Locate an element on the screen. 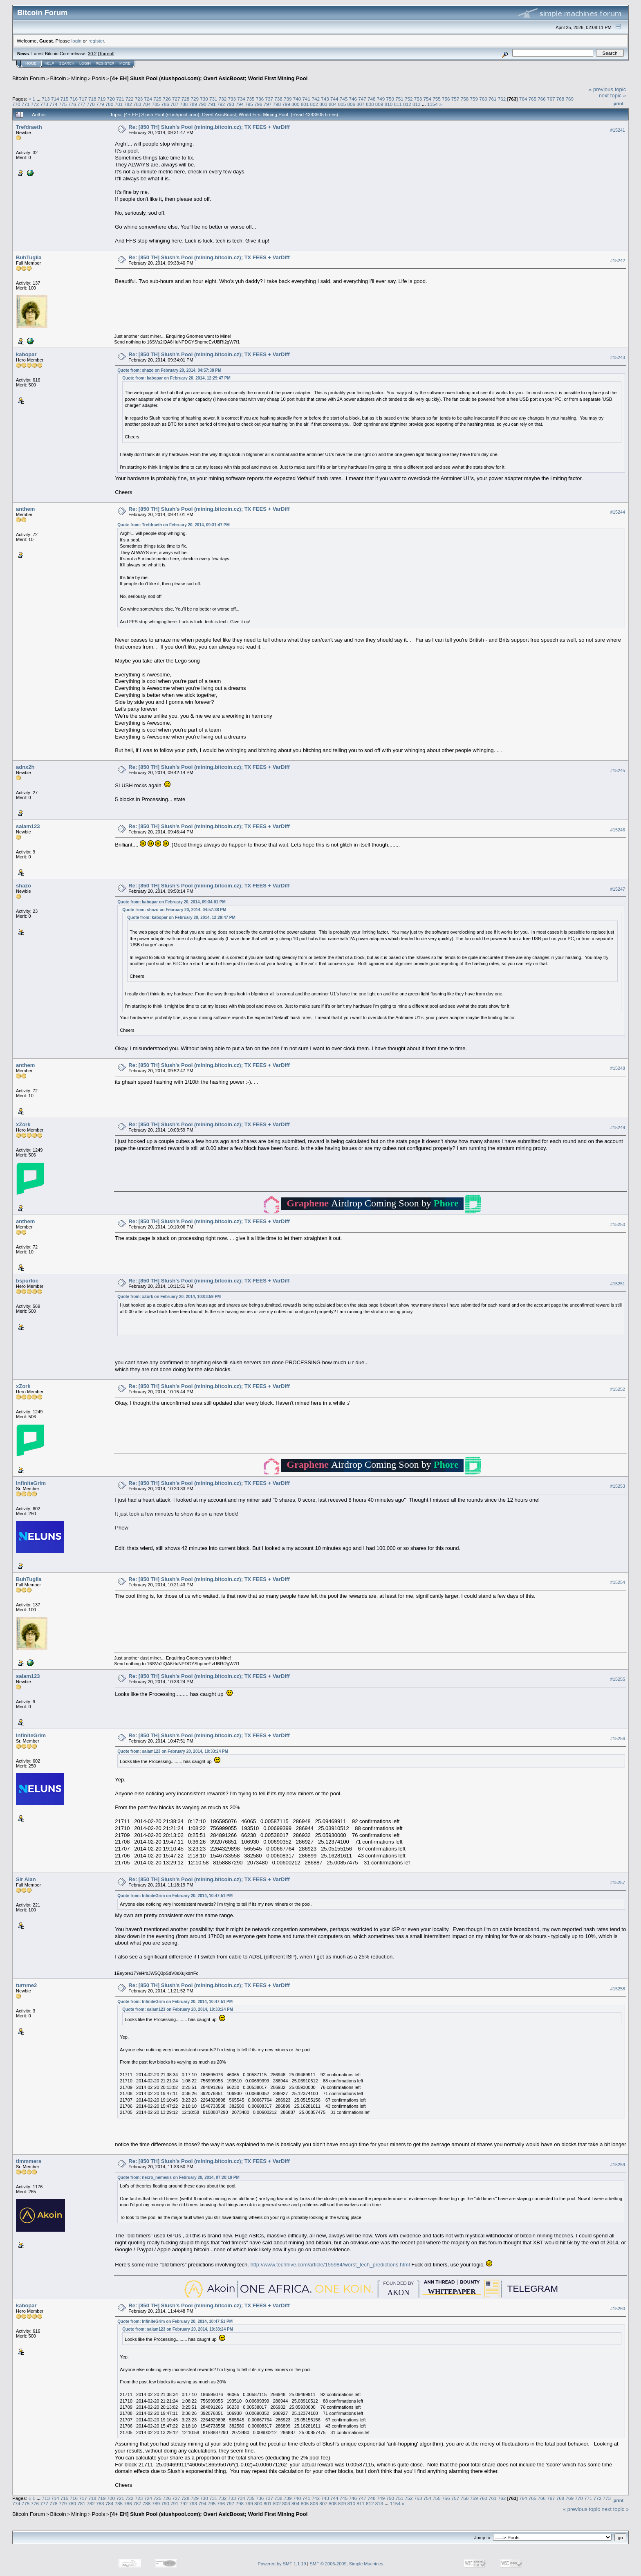  http://www.techhive.com/article/155984/worst_tech_predictions.html is located at coordinates (330, 2265).